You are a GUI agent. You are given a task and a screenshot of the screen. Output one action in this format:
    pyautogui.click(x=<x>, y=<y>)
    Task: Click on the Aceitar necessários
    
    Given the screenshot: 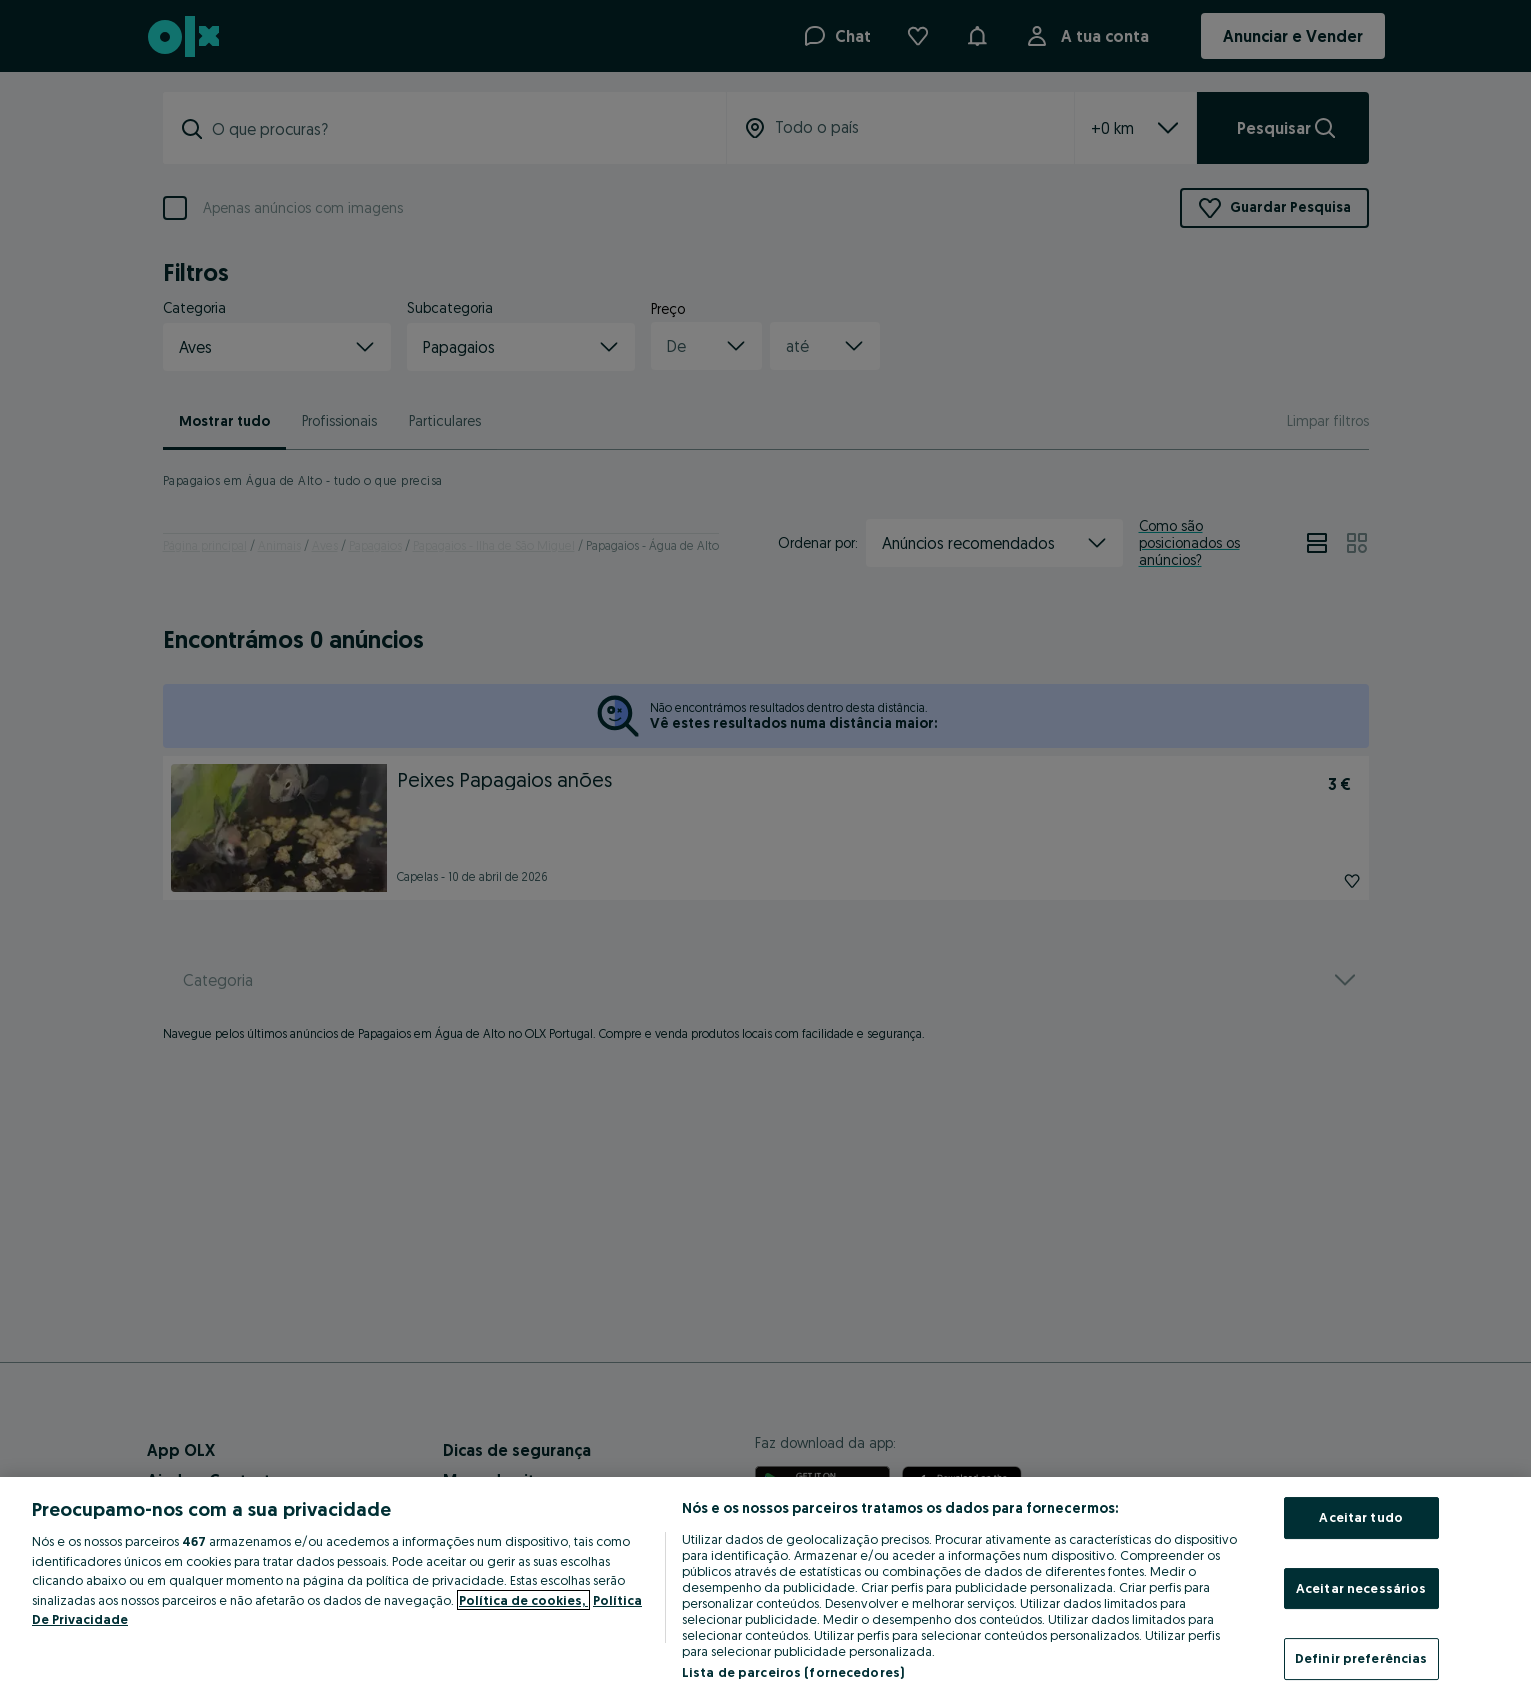 What is the action you would take?
    pyautogui.click(x=1361, y=1588)
    